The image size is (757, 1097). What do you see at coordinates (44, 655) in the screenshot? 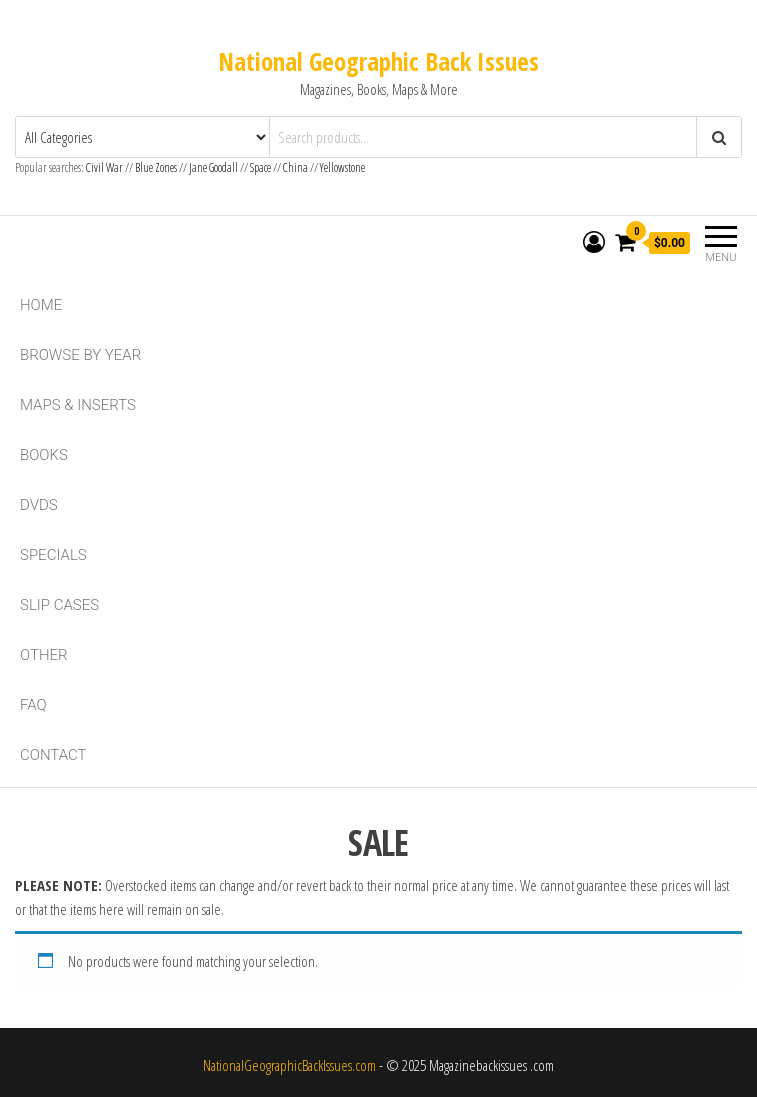
I see `Other` at bounding box center [44, 655].